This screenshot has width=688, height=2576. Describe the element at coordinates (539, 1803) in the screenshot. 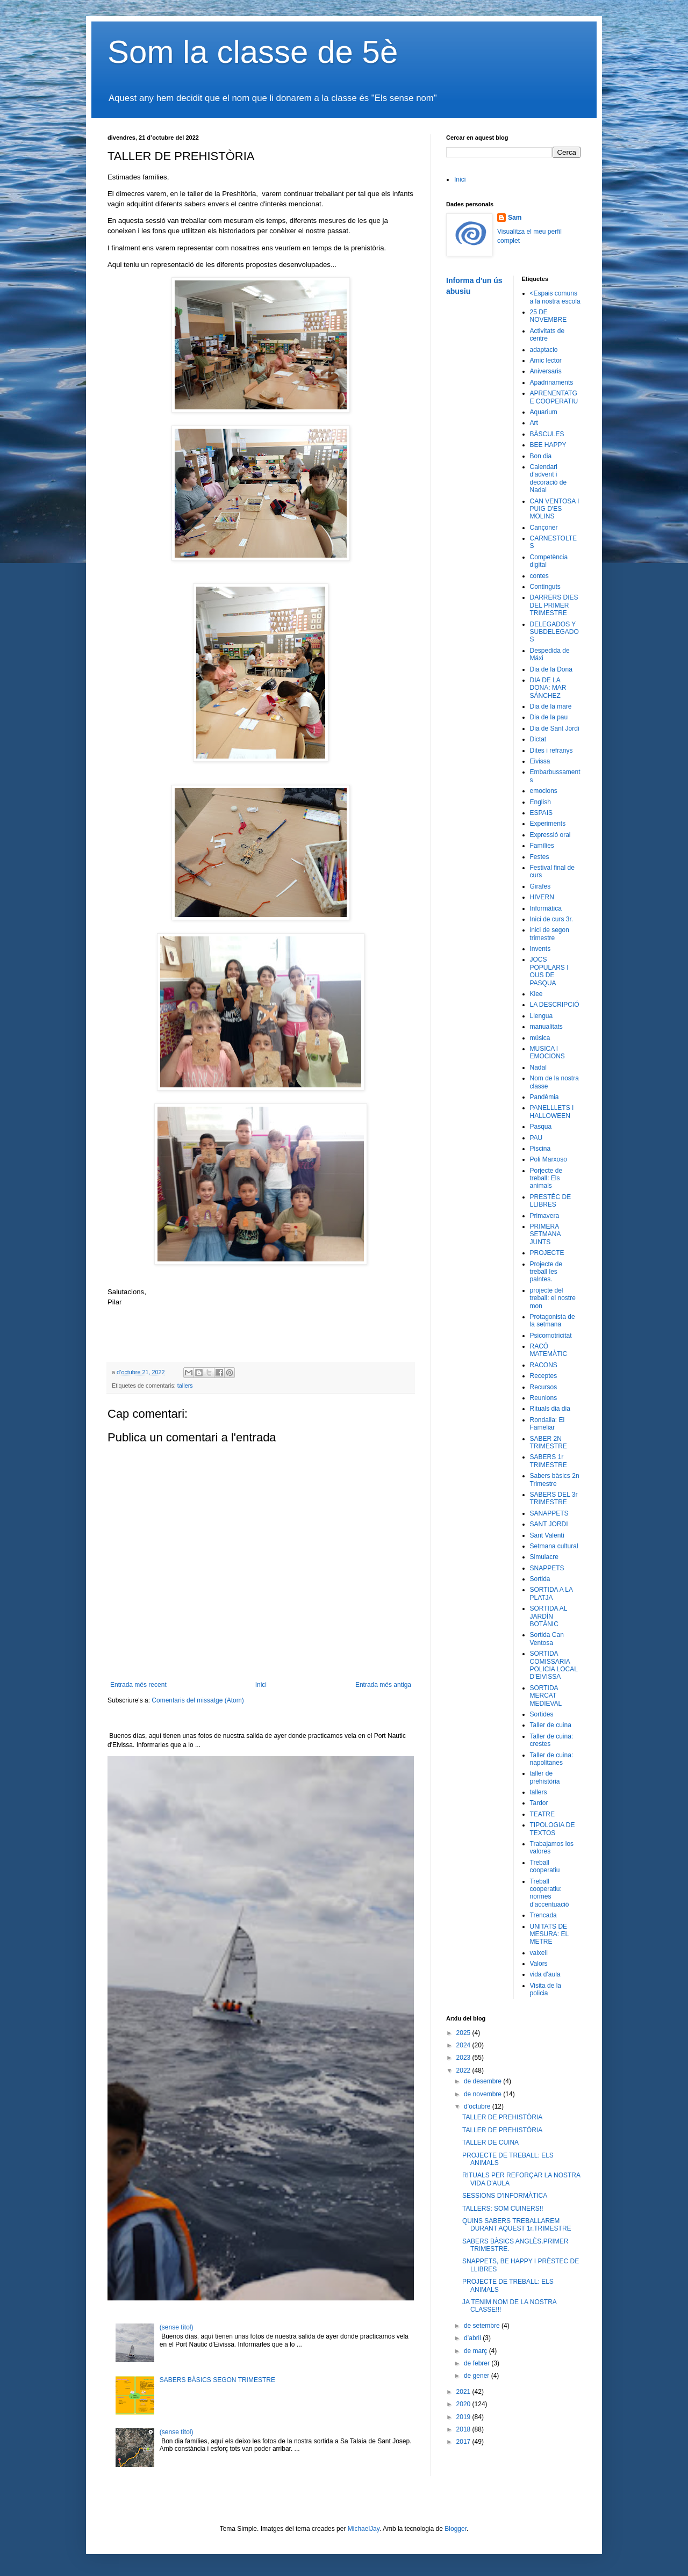

I see `Tardor` at that location.